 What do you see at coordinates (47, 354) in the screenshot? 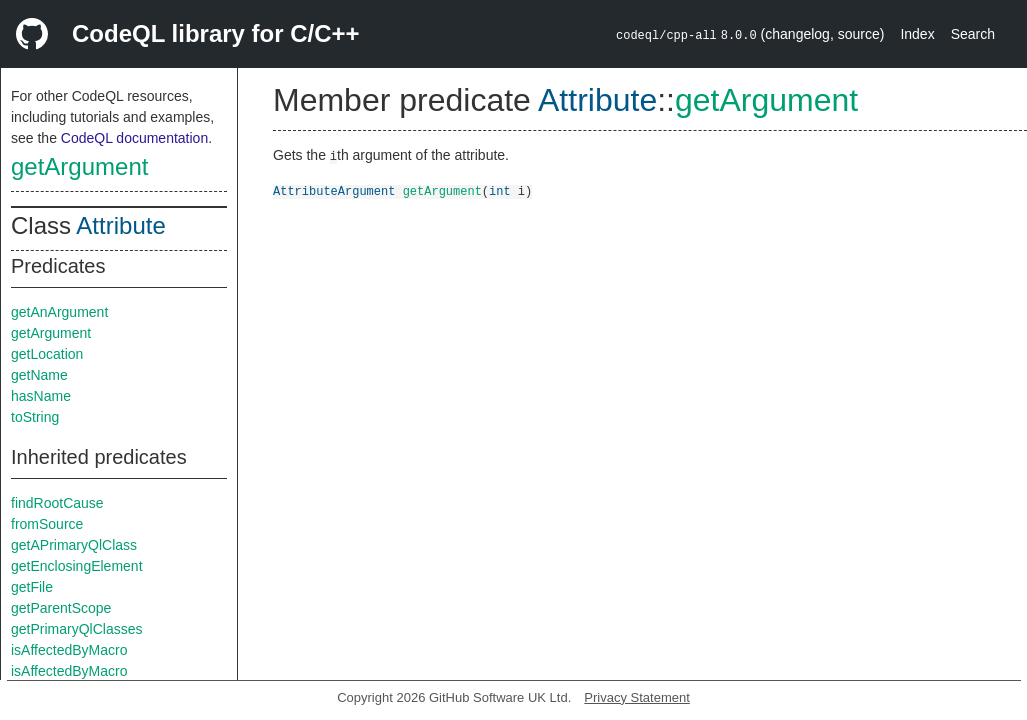
I see `getLocation` at bounding box center [47, 354].